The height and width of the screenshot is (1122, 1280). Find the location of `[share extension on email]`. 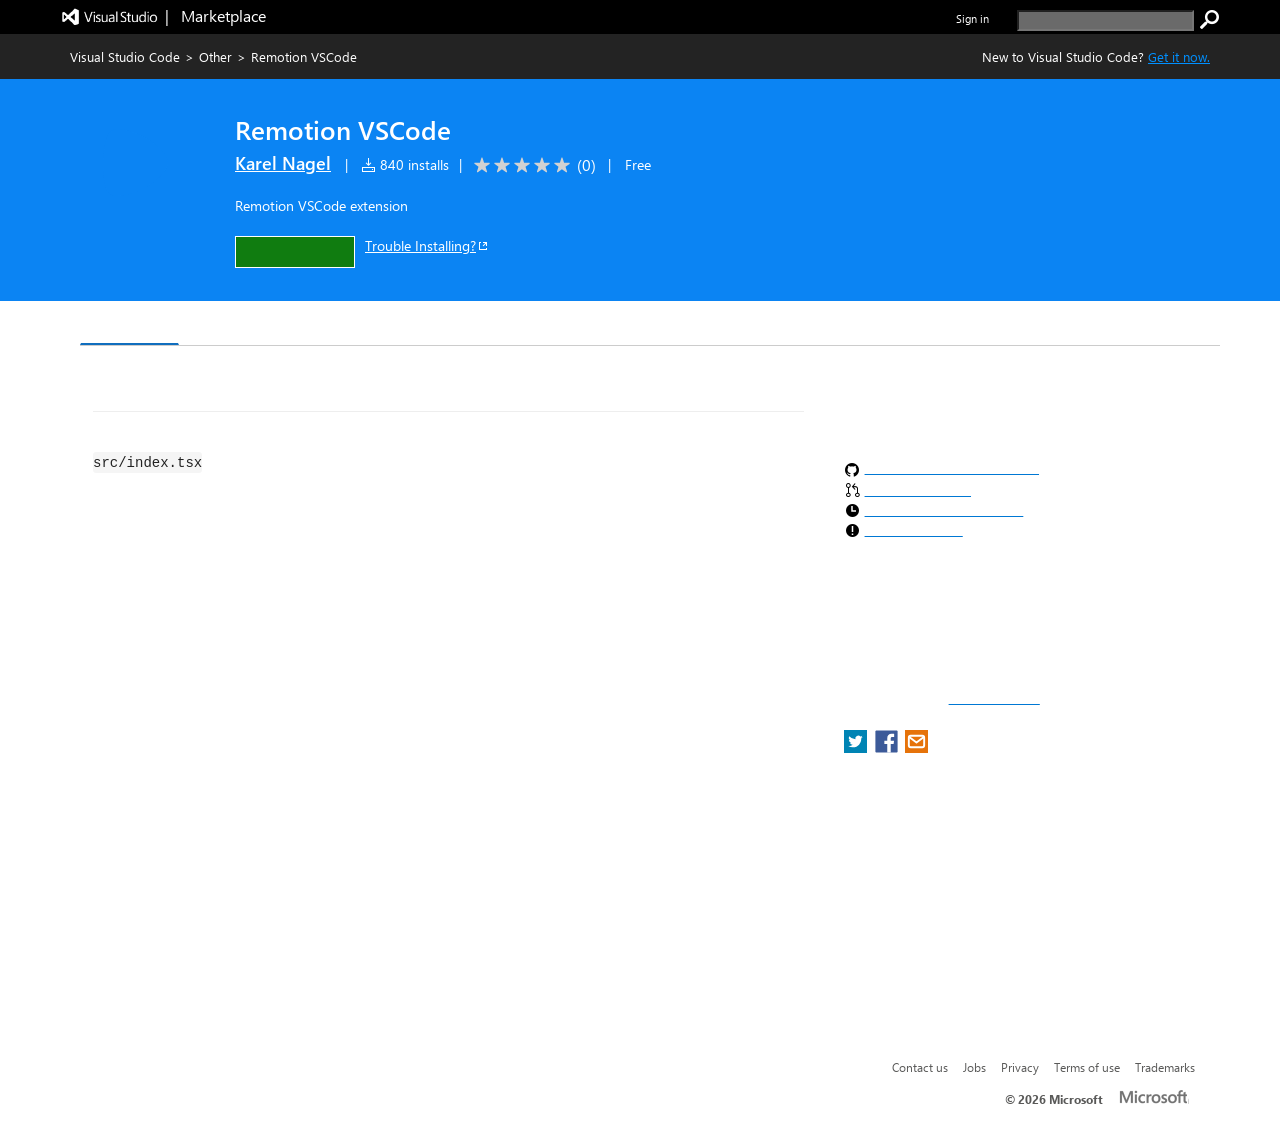

[share extension on email] is located at coordinates (916, 747).